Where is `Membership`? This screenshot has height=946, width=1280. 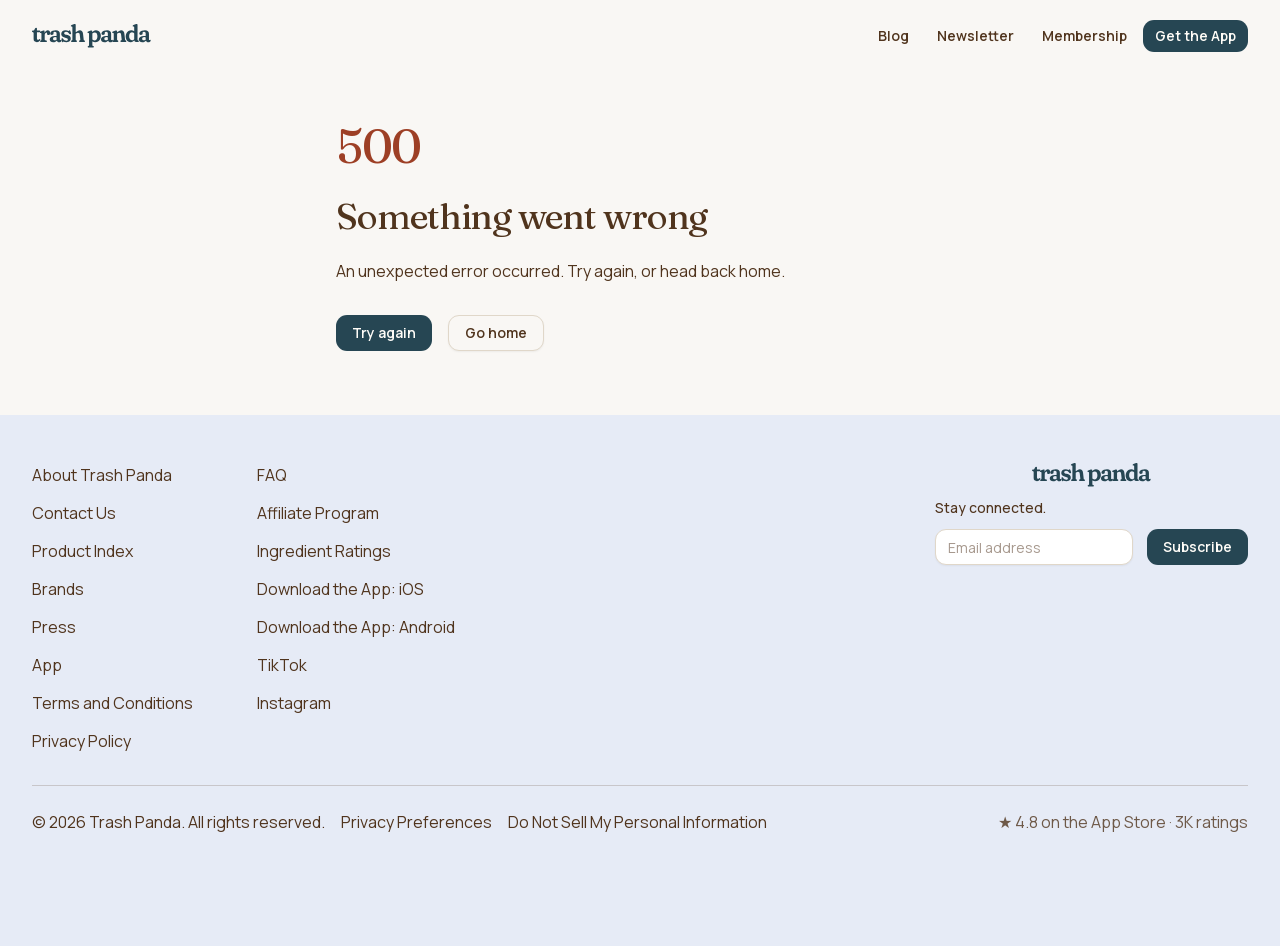
Membership is located at coordinates (1084, 35).